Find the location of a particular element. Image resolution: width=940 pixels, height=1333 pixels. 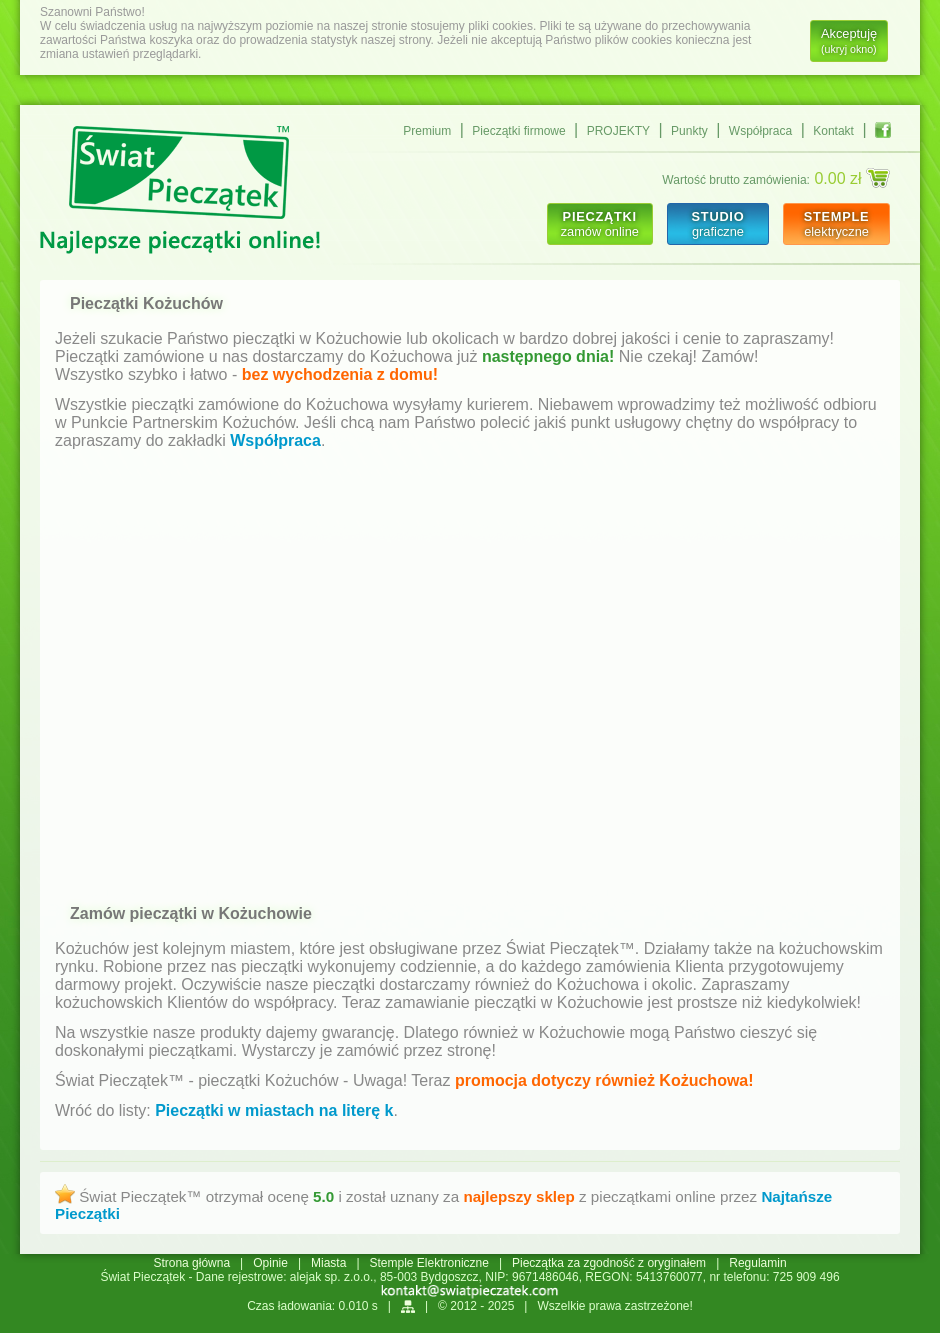

elektryczne is located at coordinates (836, 224).